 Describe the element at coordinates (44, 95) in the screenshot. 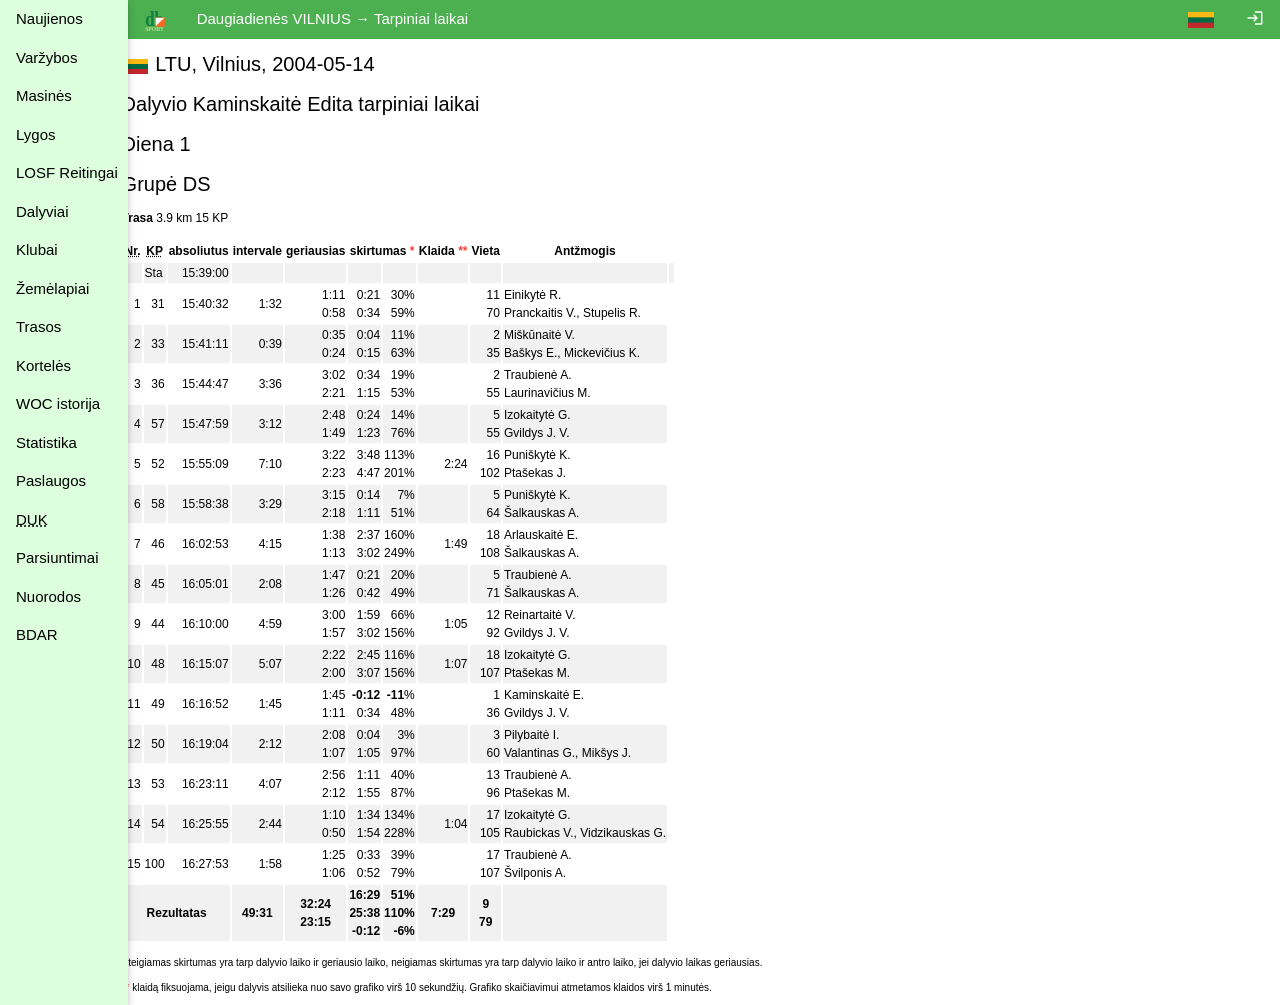

I see `Masinės` at that location.